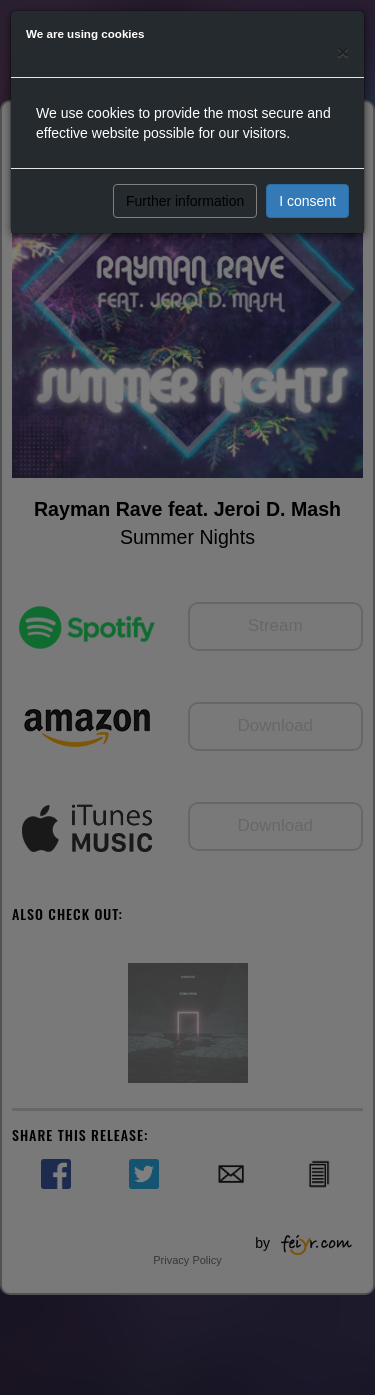  Describe the element at coordinates (307, 201) in the screenshot. I see `I consent` at that location.